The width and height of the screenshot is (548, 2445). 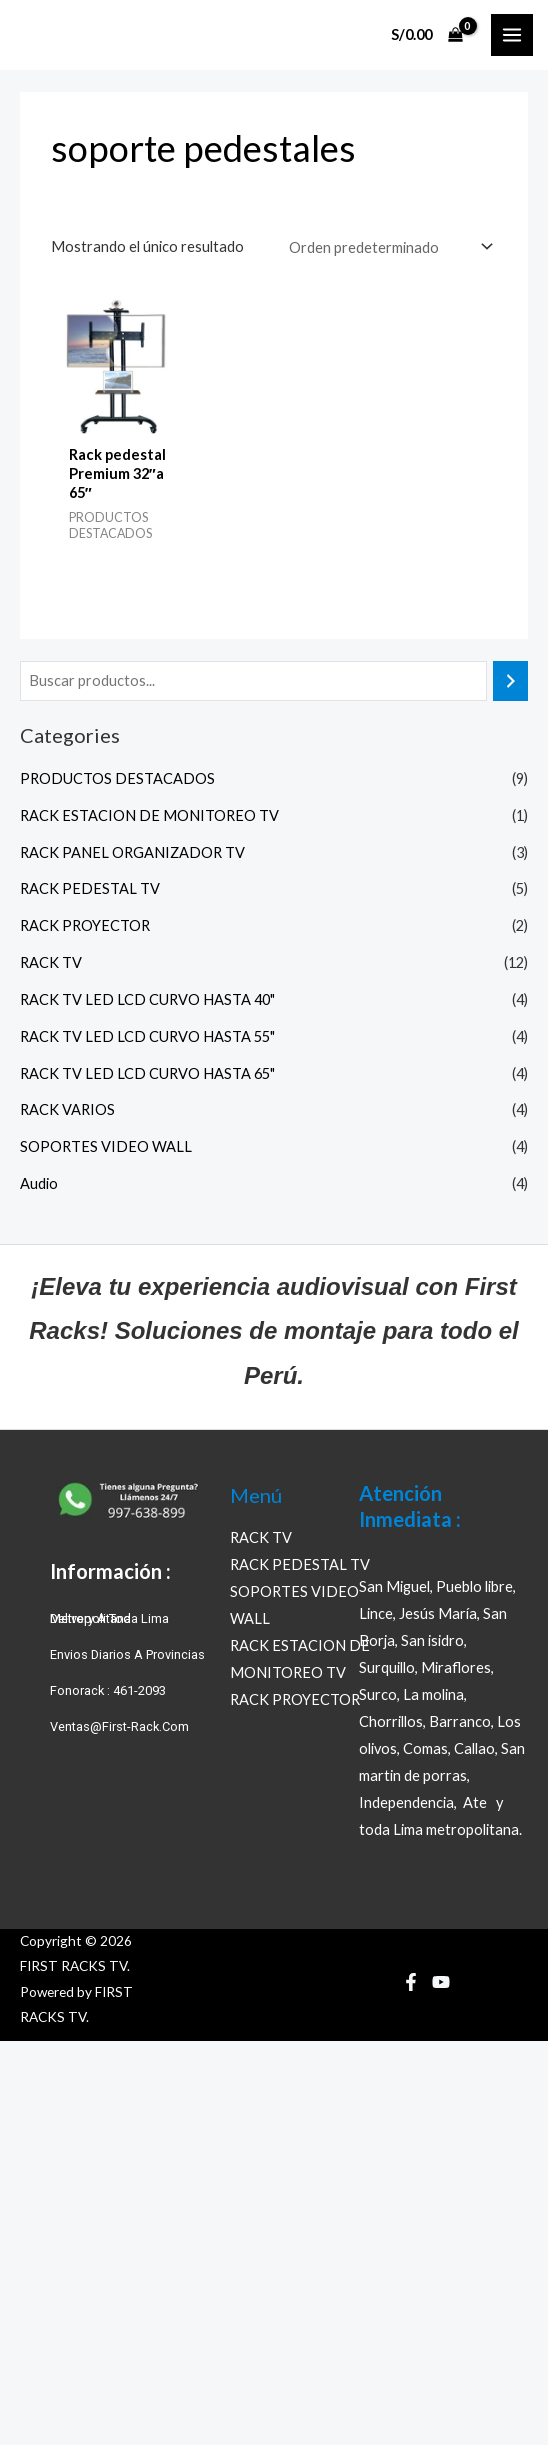 I want to click on RACK TV LED LCD CURVO HASTA 40", so click(x=147, y=999).